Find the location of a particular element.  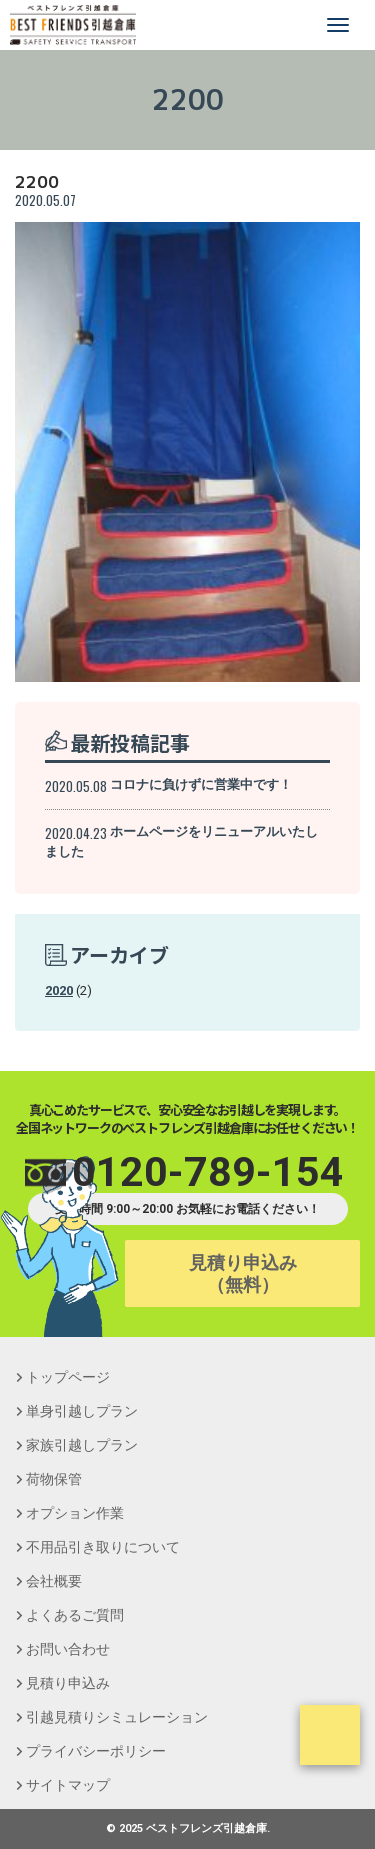

見積り申込み is located at coordinates (68, 1683).